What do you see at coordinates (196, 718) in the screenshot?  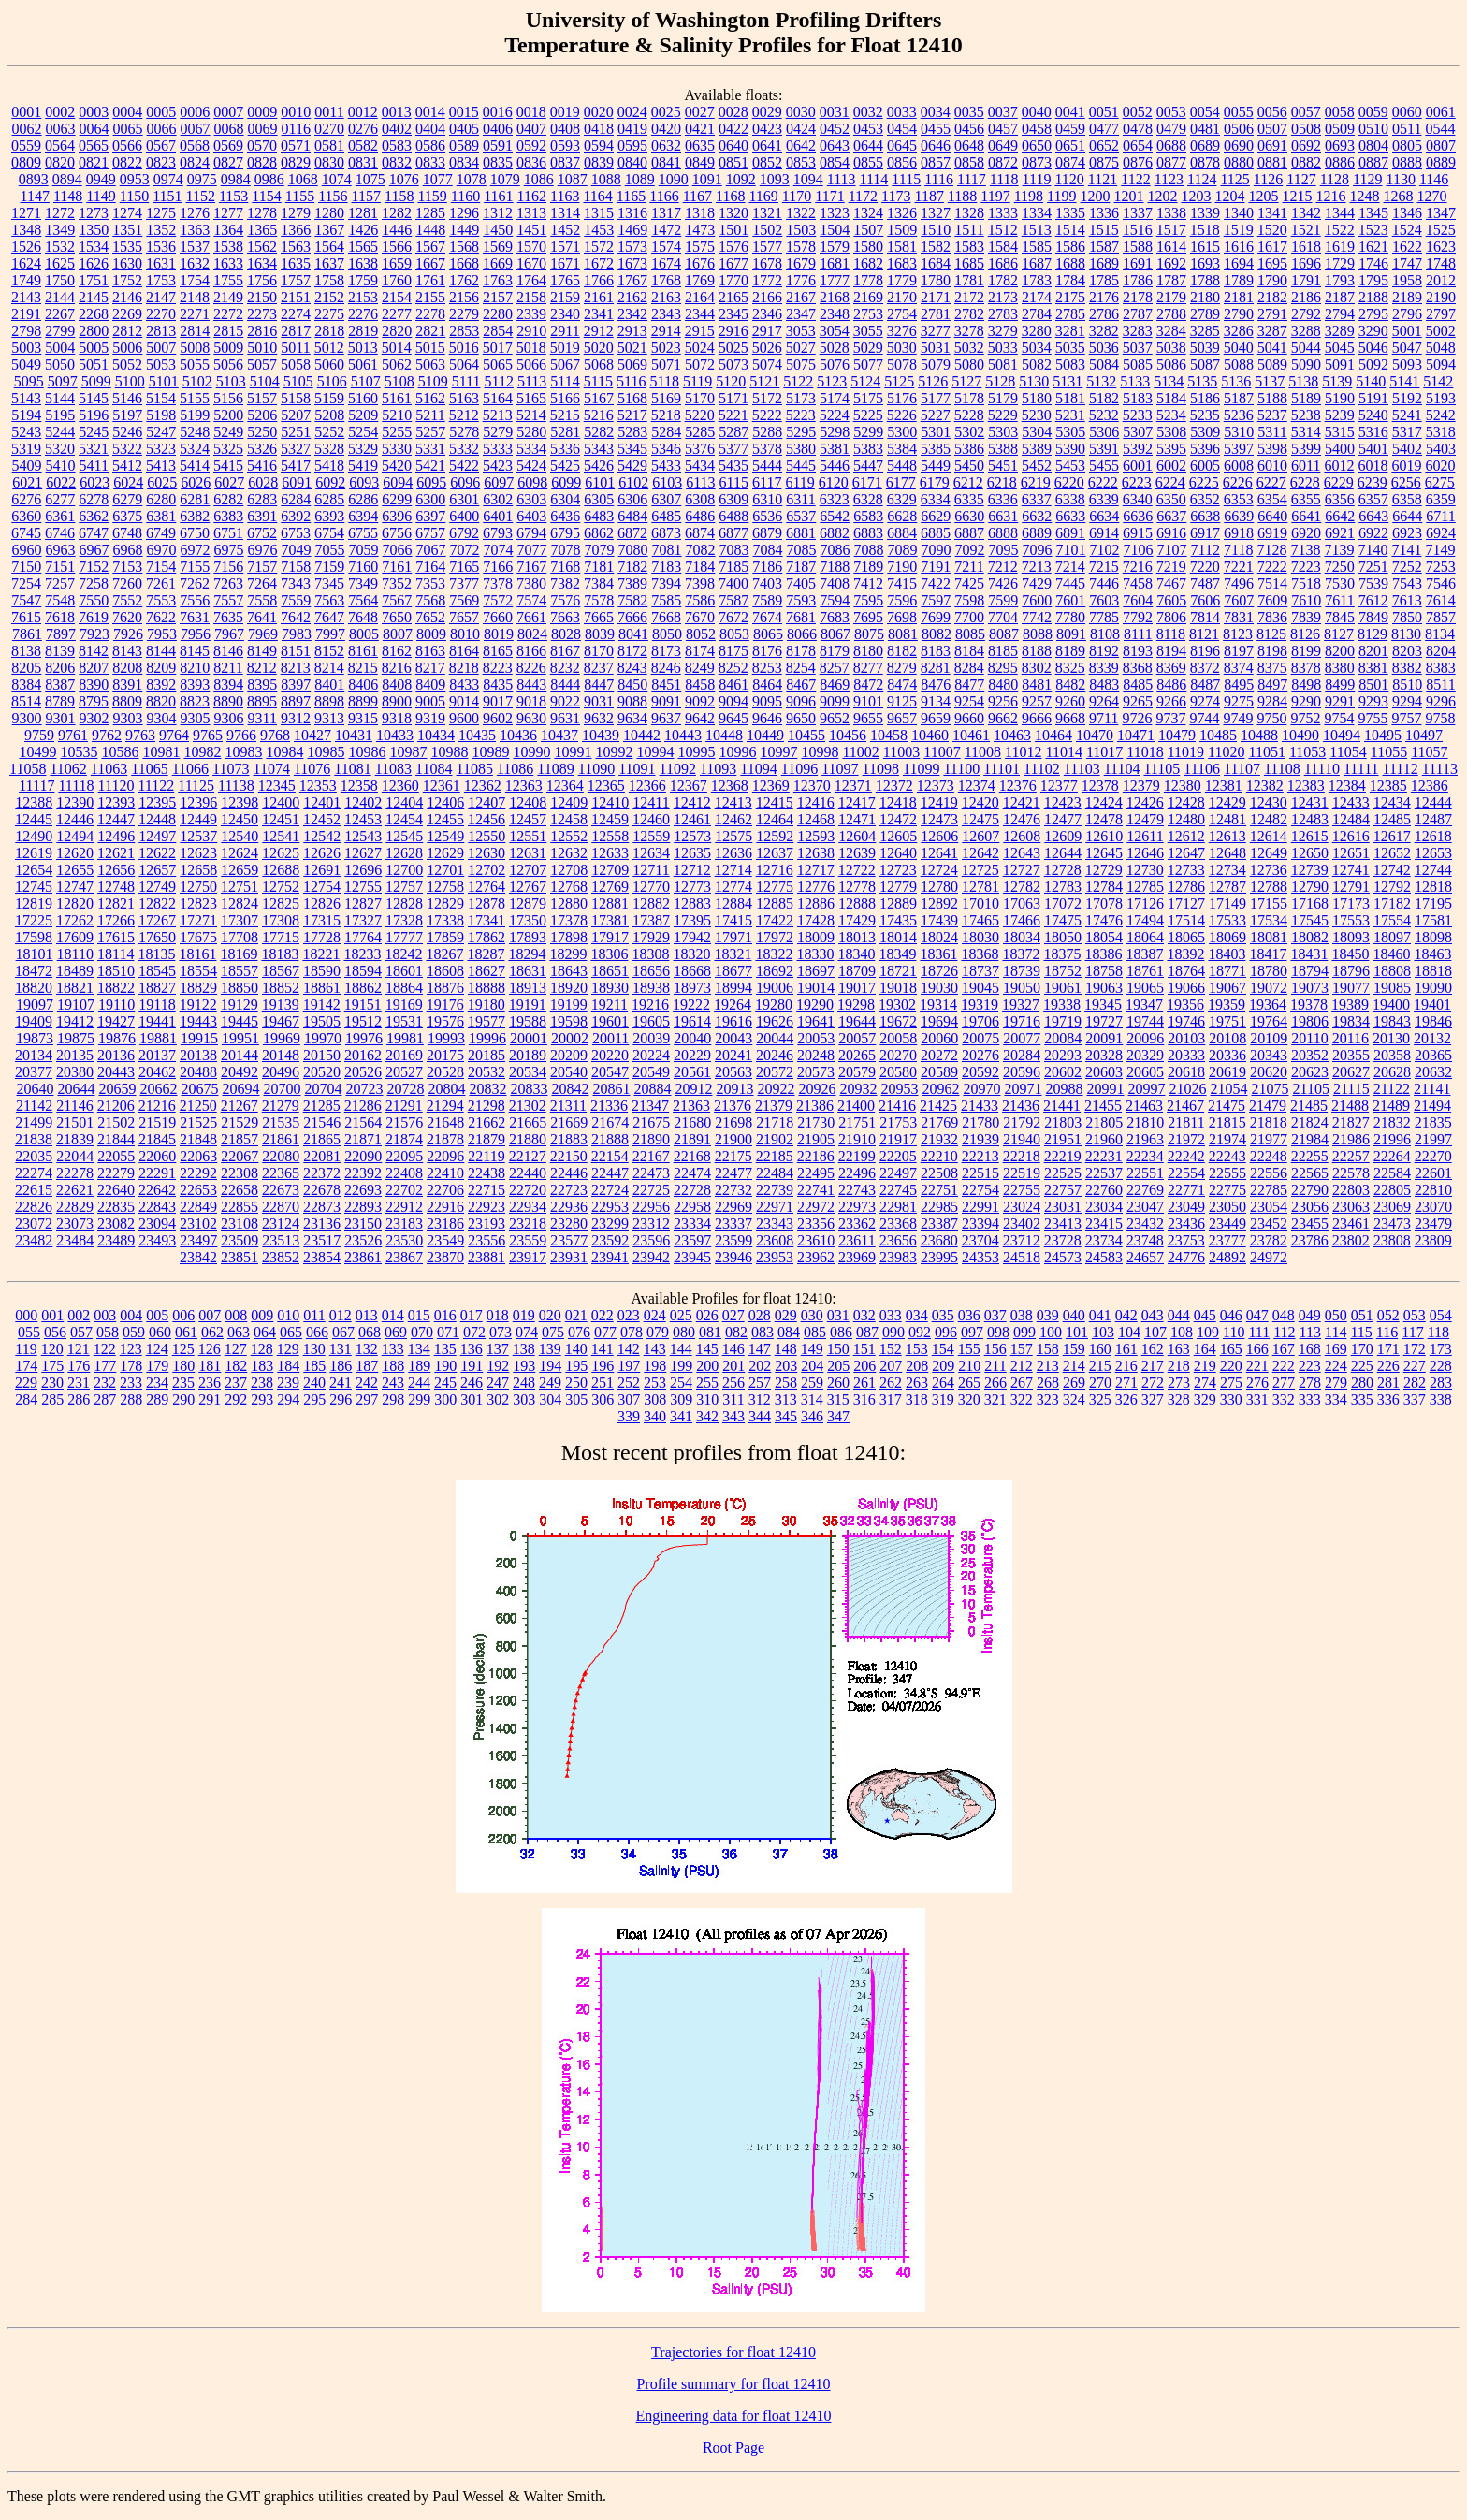 I see `9305` at bounding box center [196, 718].